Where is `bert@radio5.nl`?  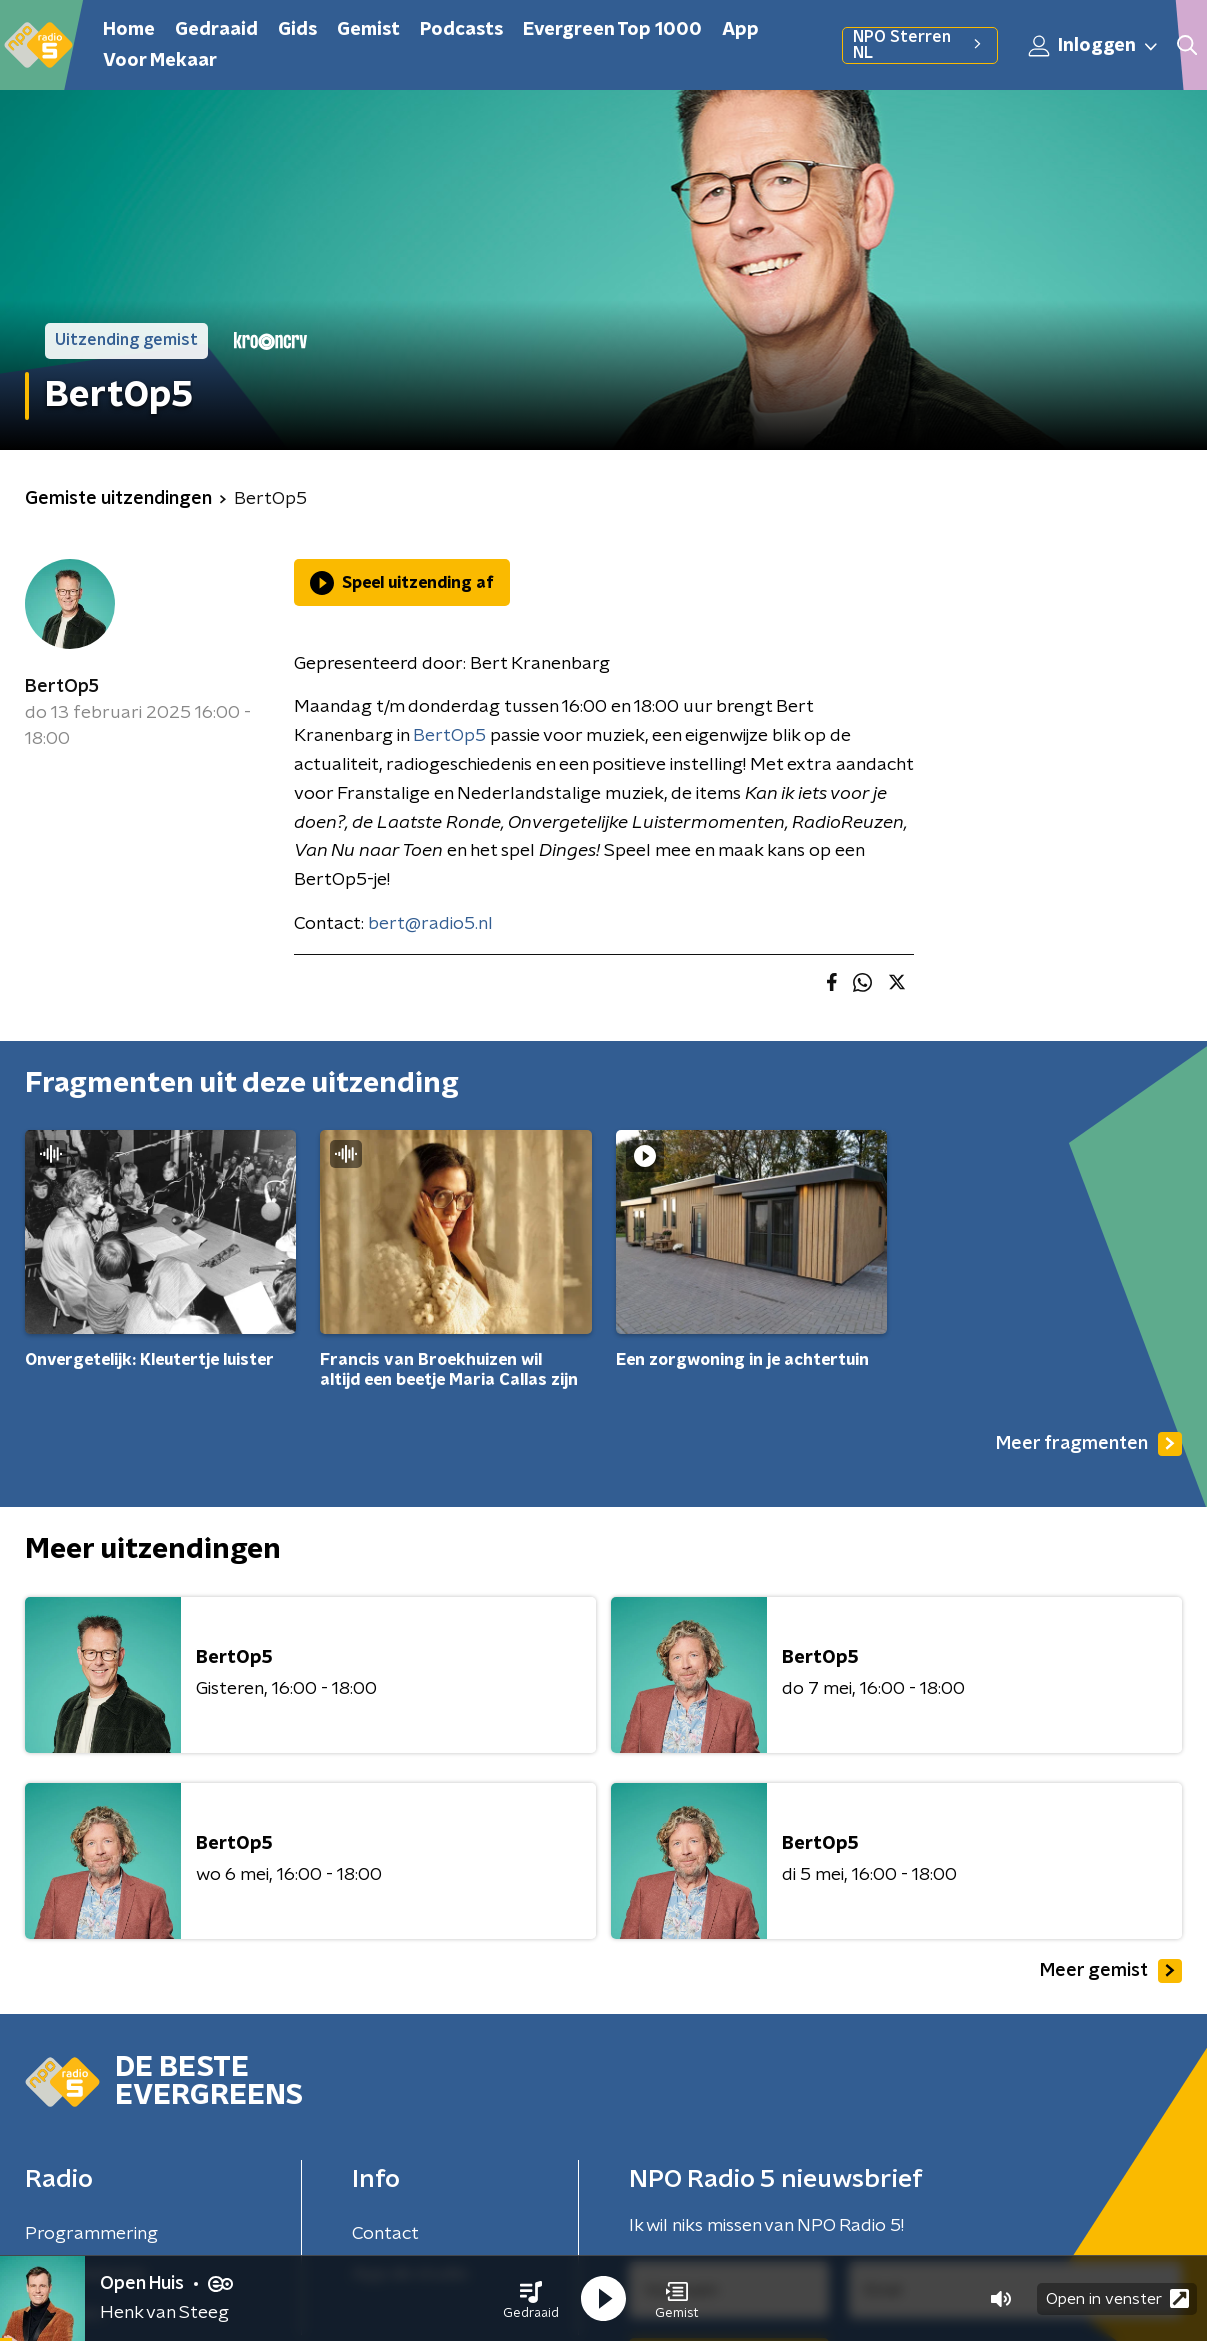 bert@radio5.nl is located at coordinates (430, 924).